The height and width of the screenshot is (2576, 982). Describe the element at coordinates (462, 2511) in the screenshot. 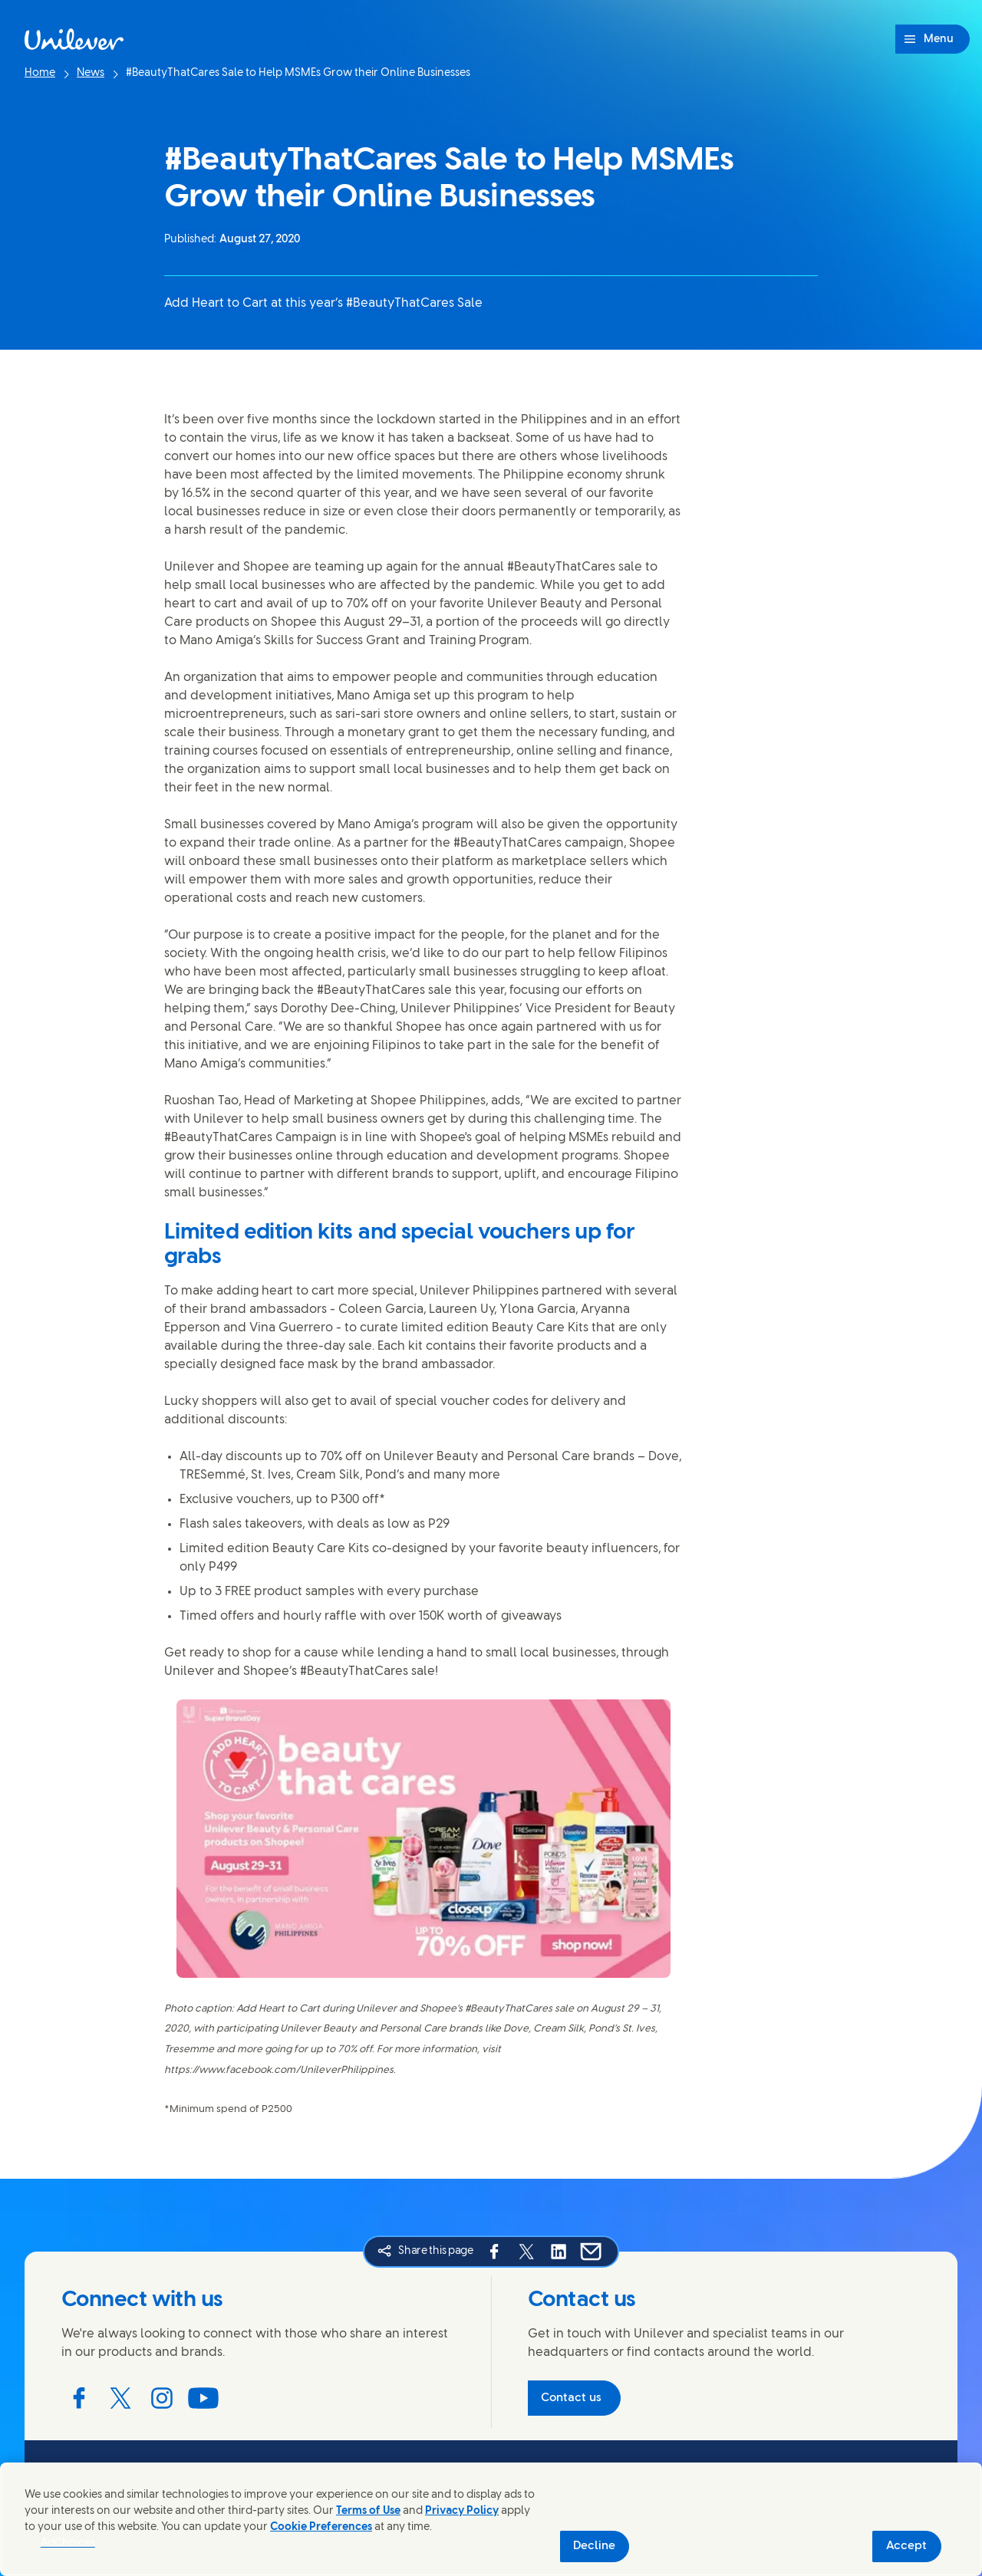

I see `Privacy Policy` at that location.